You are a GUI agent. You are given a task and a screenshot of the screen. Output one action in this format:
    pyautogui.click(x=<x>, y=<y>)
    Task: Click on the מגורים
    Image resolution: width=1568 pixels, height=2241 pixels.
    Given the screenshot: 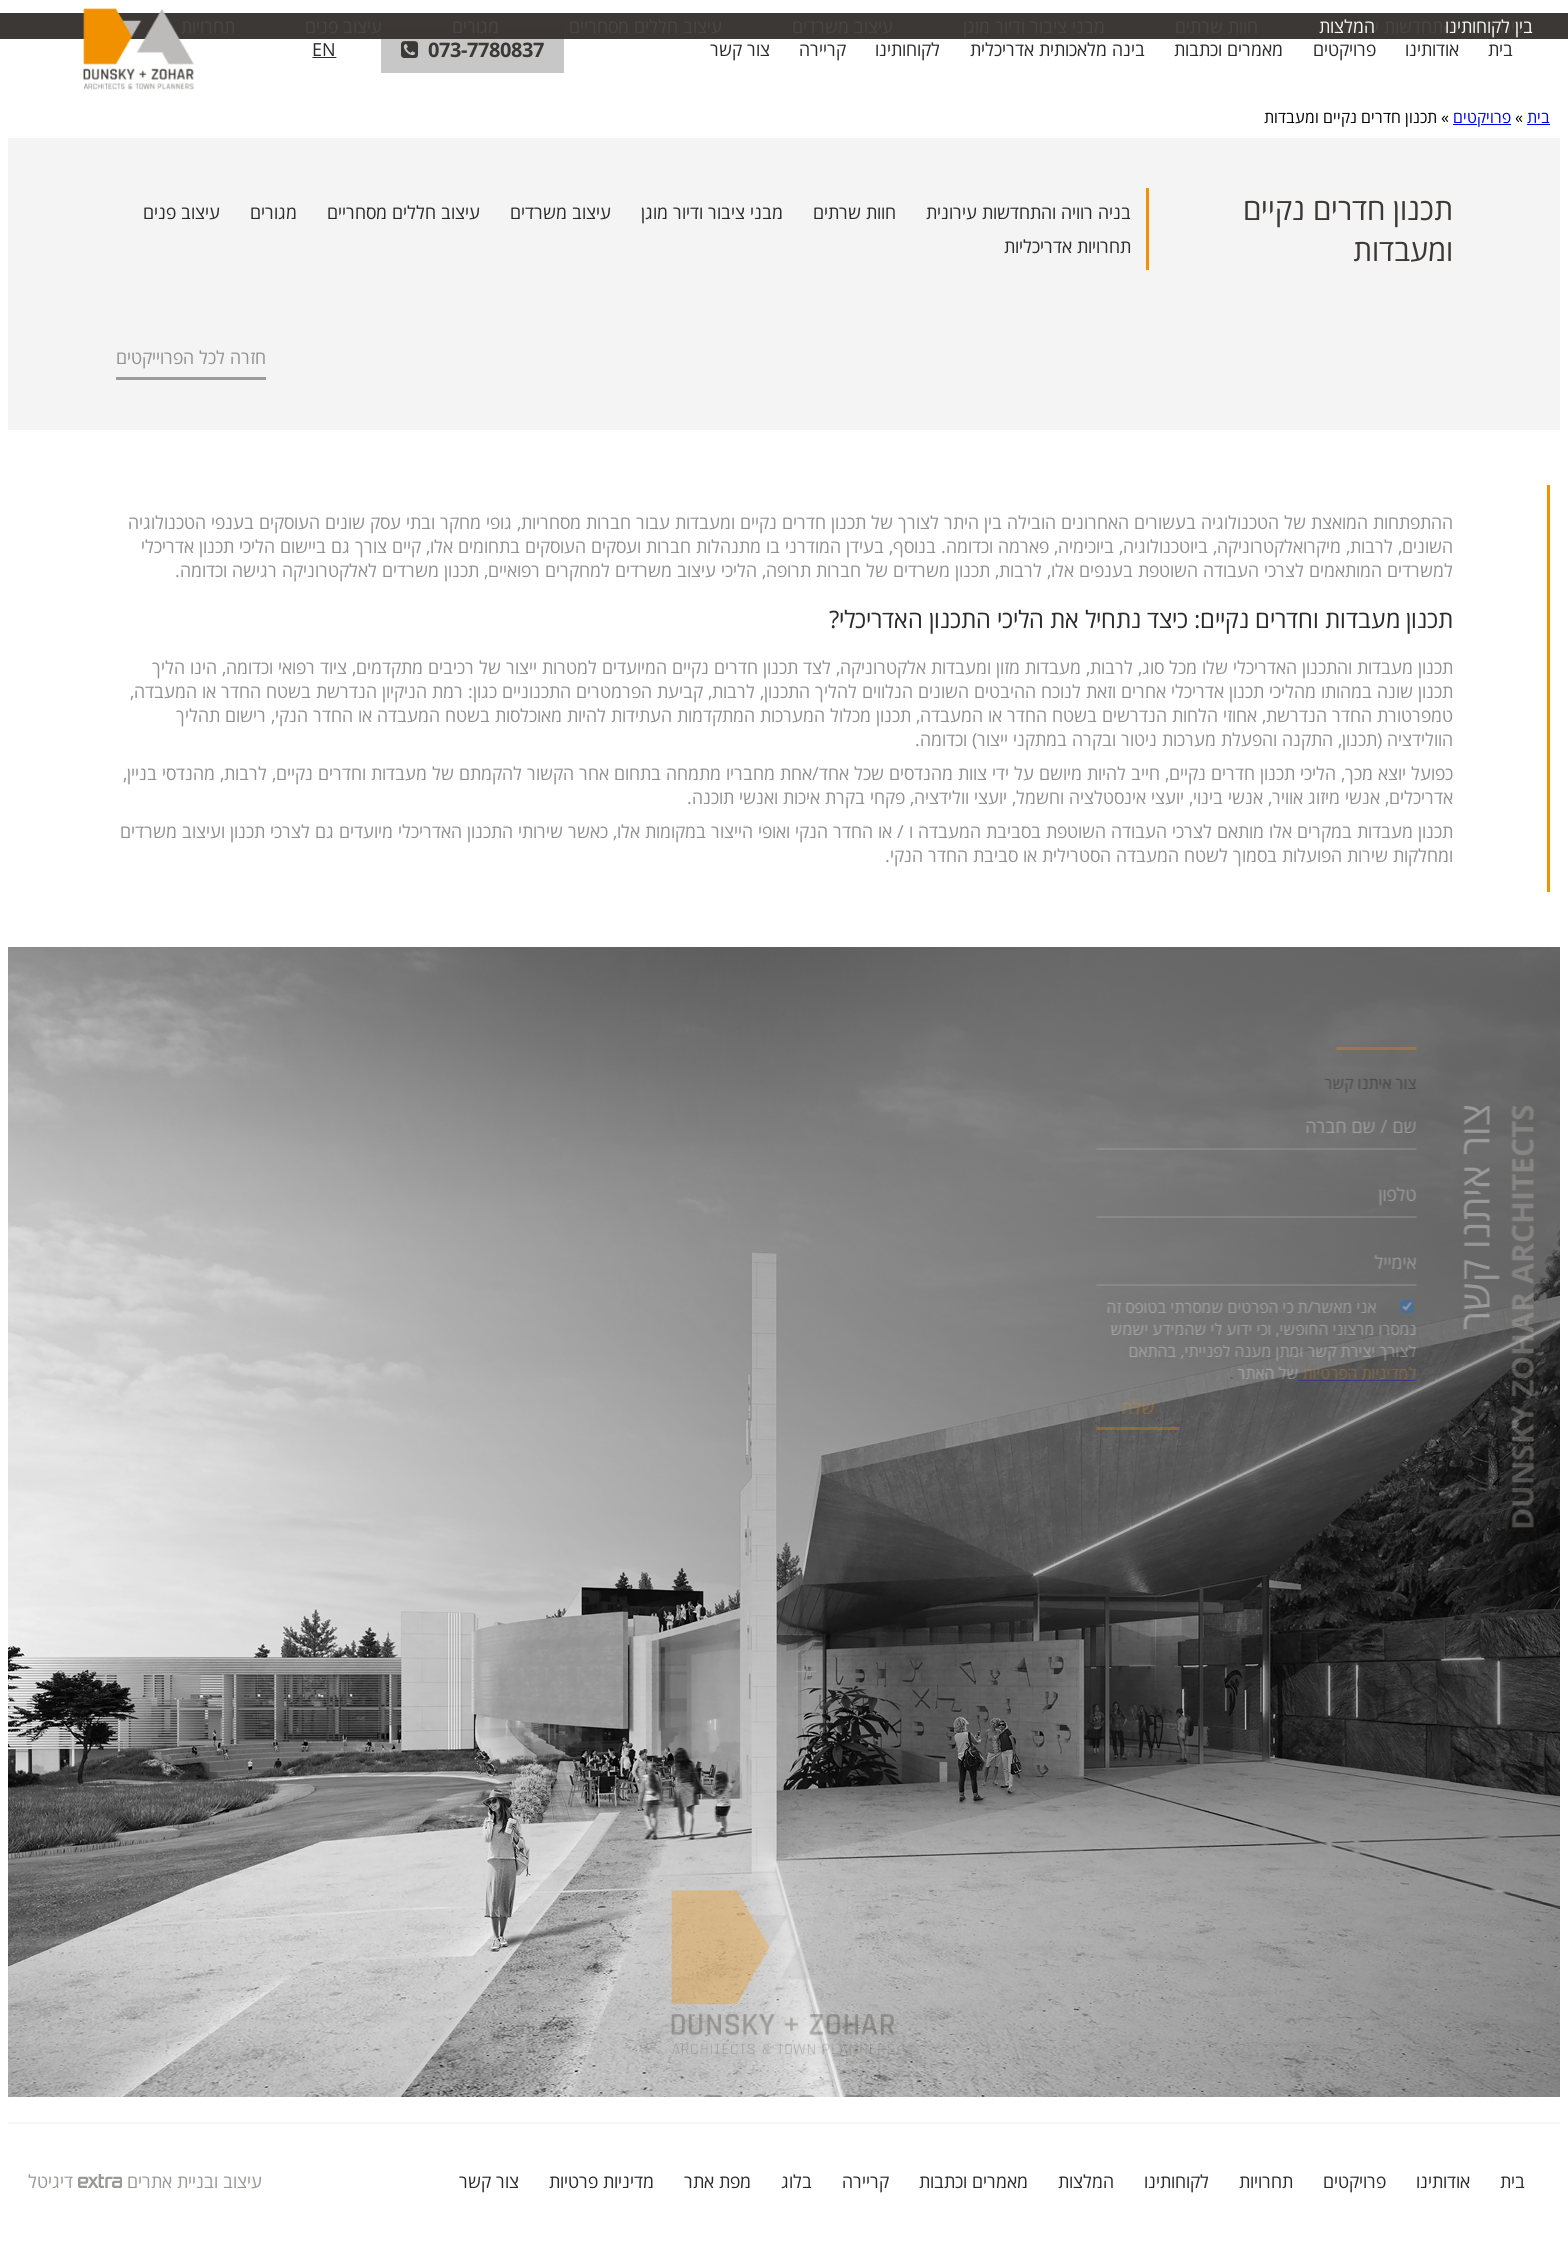 What is the action you would take?
    pyautogui.click(x=273, y=212)
    